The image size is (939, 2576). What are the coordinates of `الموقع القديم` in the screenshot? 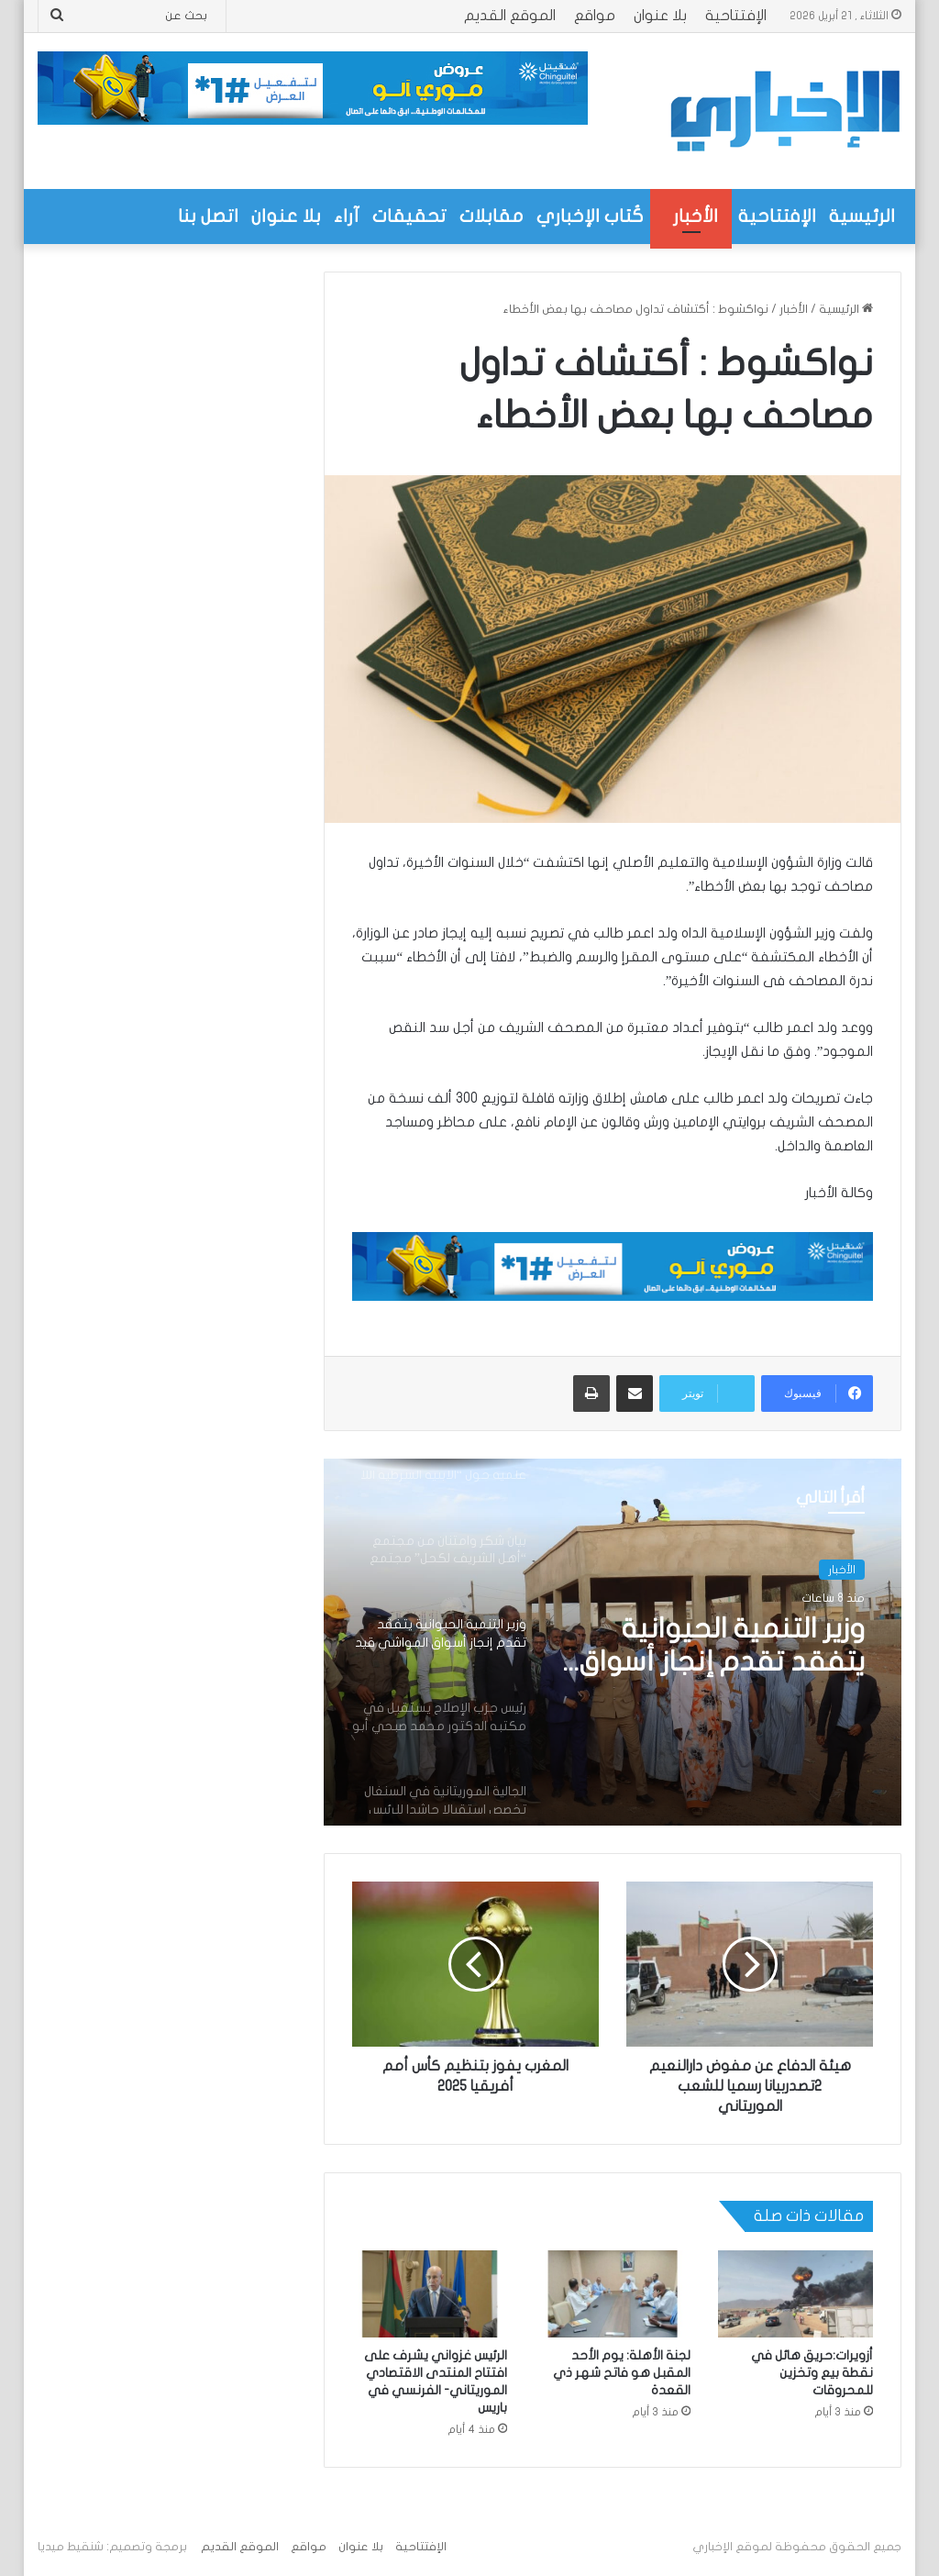 It's located at (510, 15).